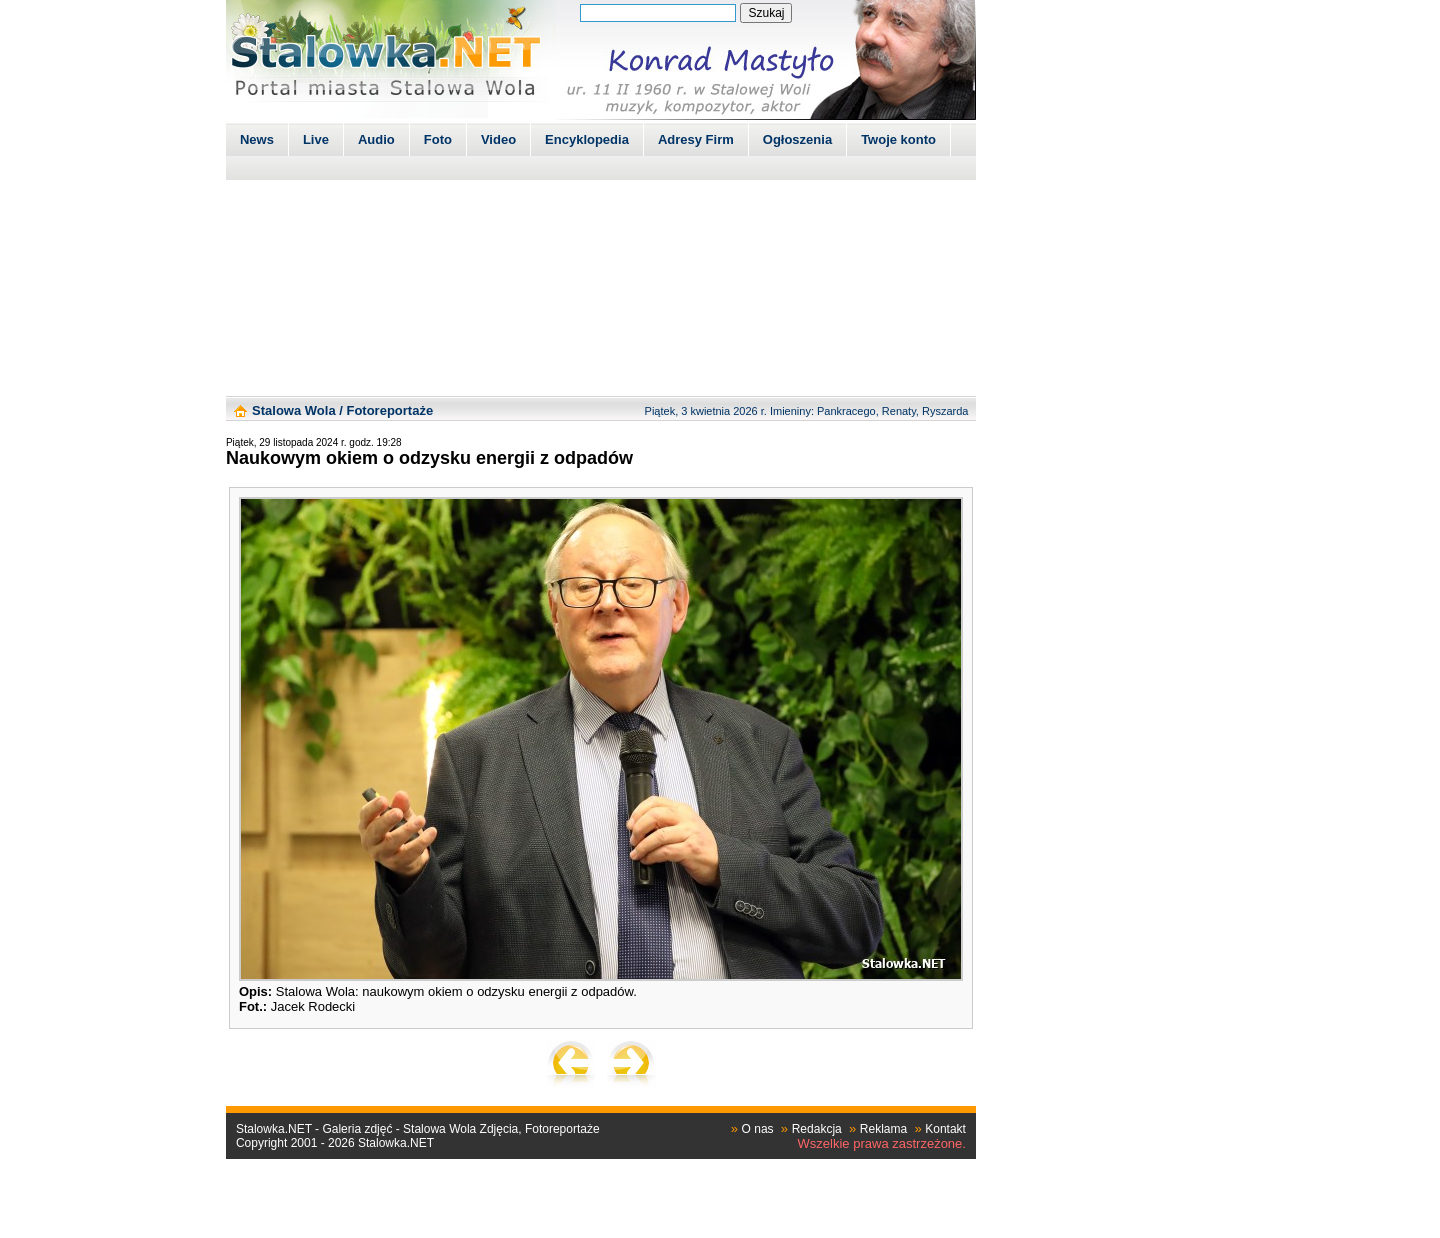 The width and height of the screenshot is (1440, 1238). What do you see at coordinates (587, 139) in the screenshot?
I see `Encyklopedia` at bounding box center [587, 139].